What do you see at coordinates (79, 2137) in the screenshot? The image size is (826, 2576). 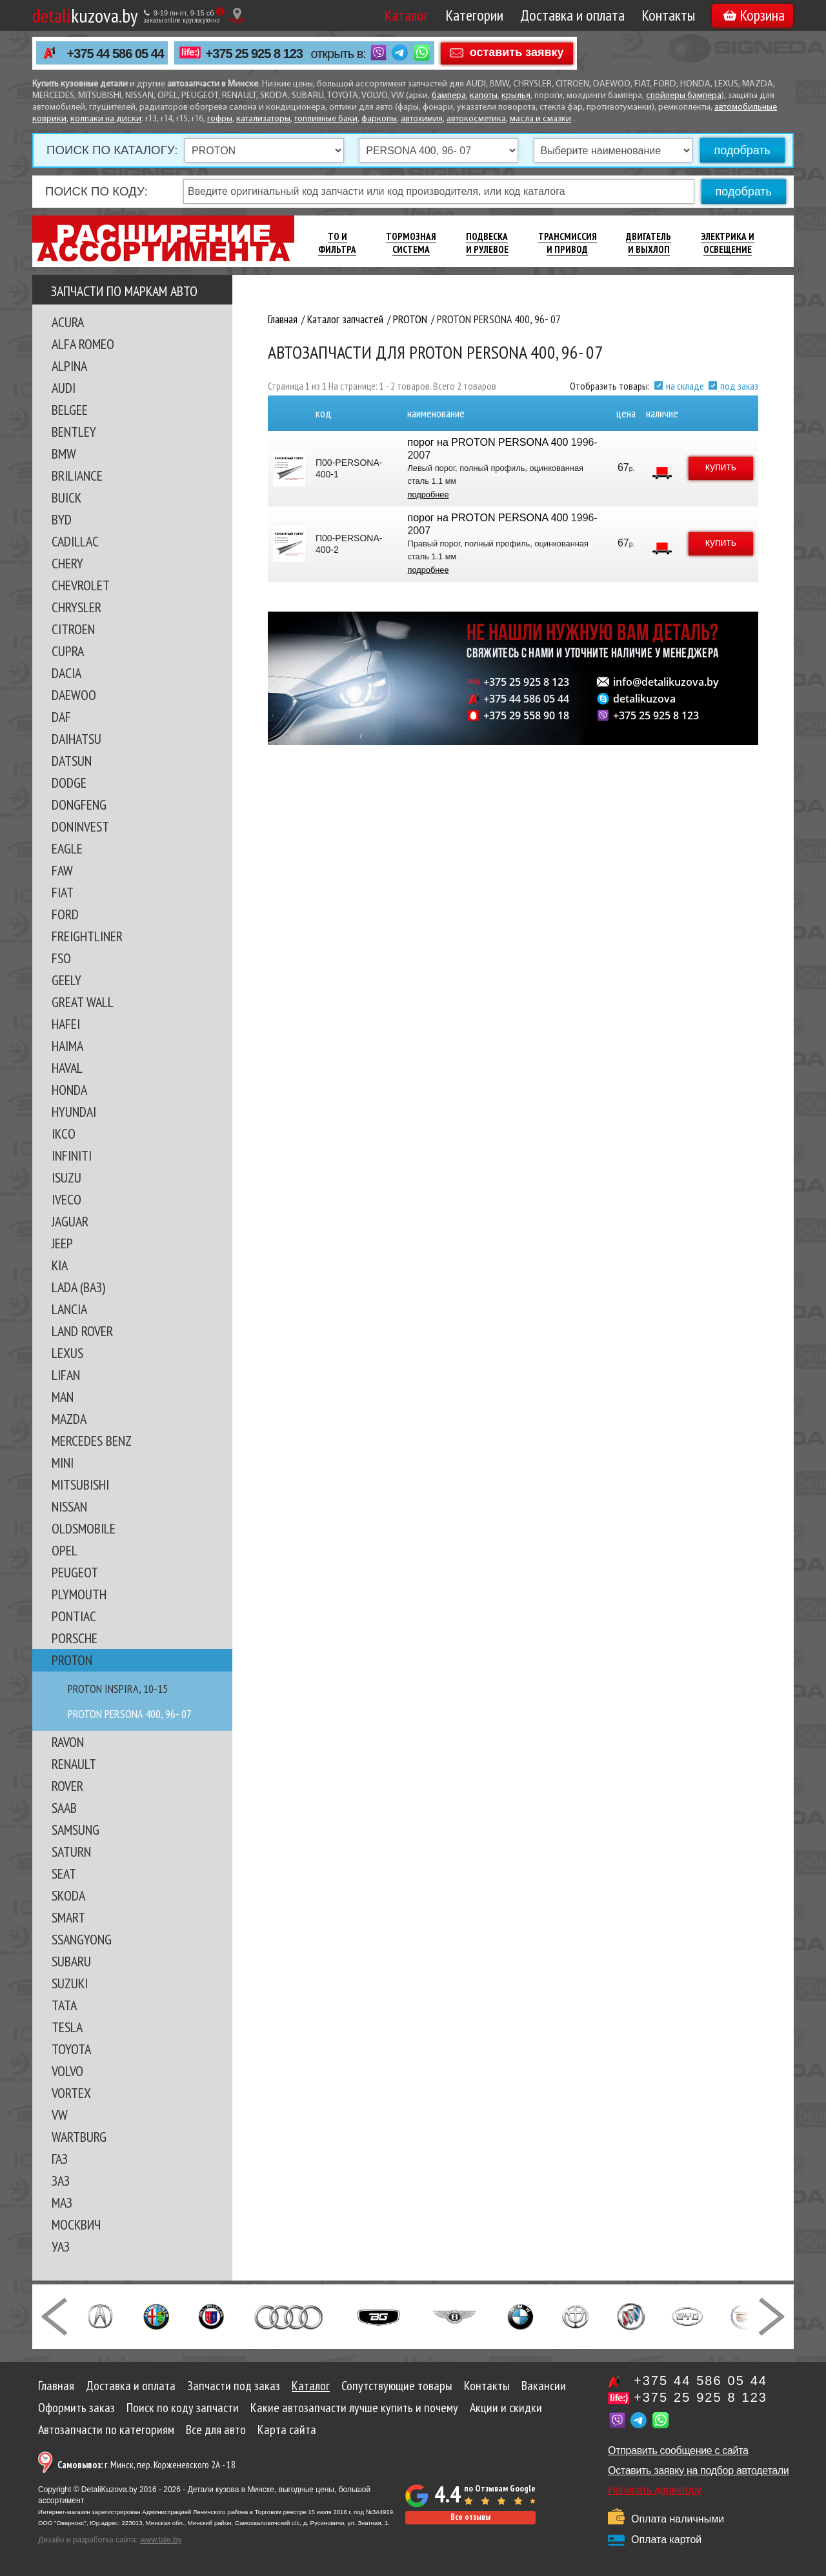 I see `WARTBURG` at bounding box center [79, 2137].